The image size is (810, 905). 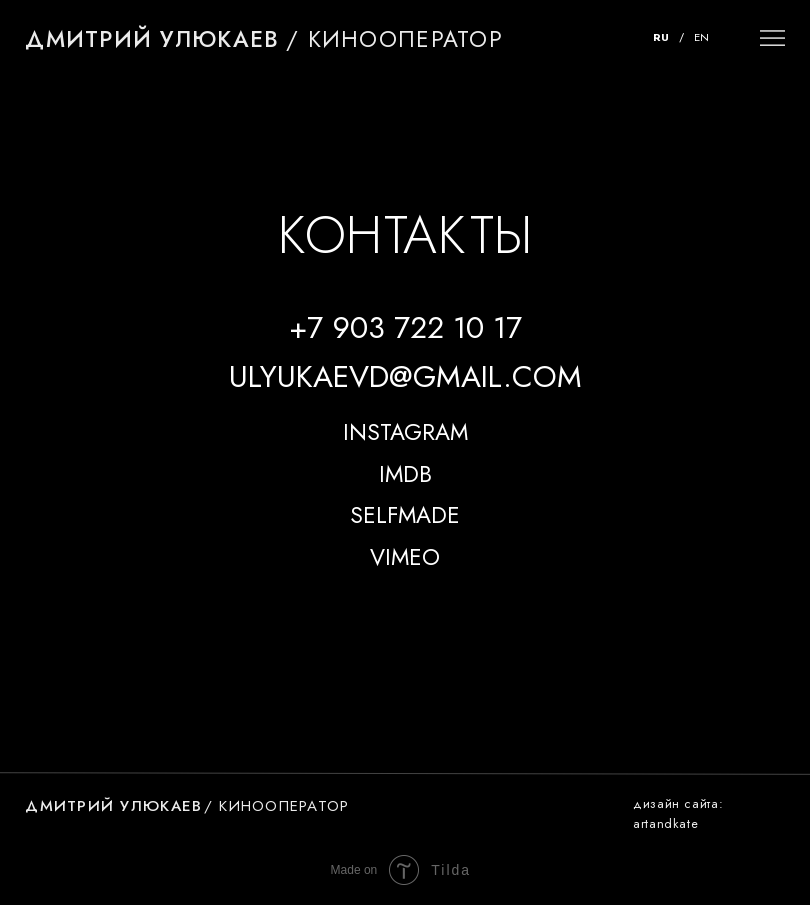 What do you see at coordinates (405, 474) in the screenshot?
I see `IMDB` at bounding box center [405, 474].